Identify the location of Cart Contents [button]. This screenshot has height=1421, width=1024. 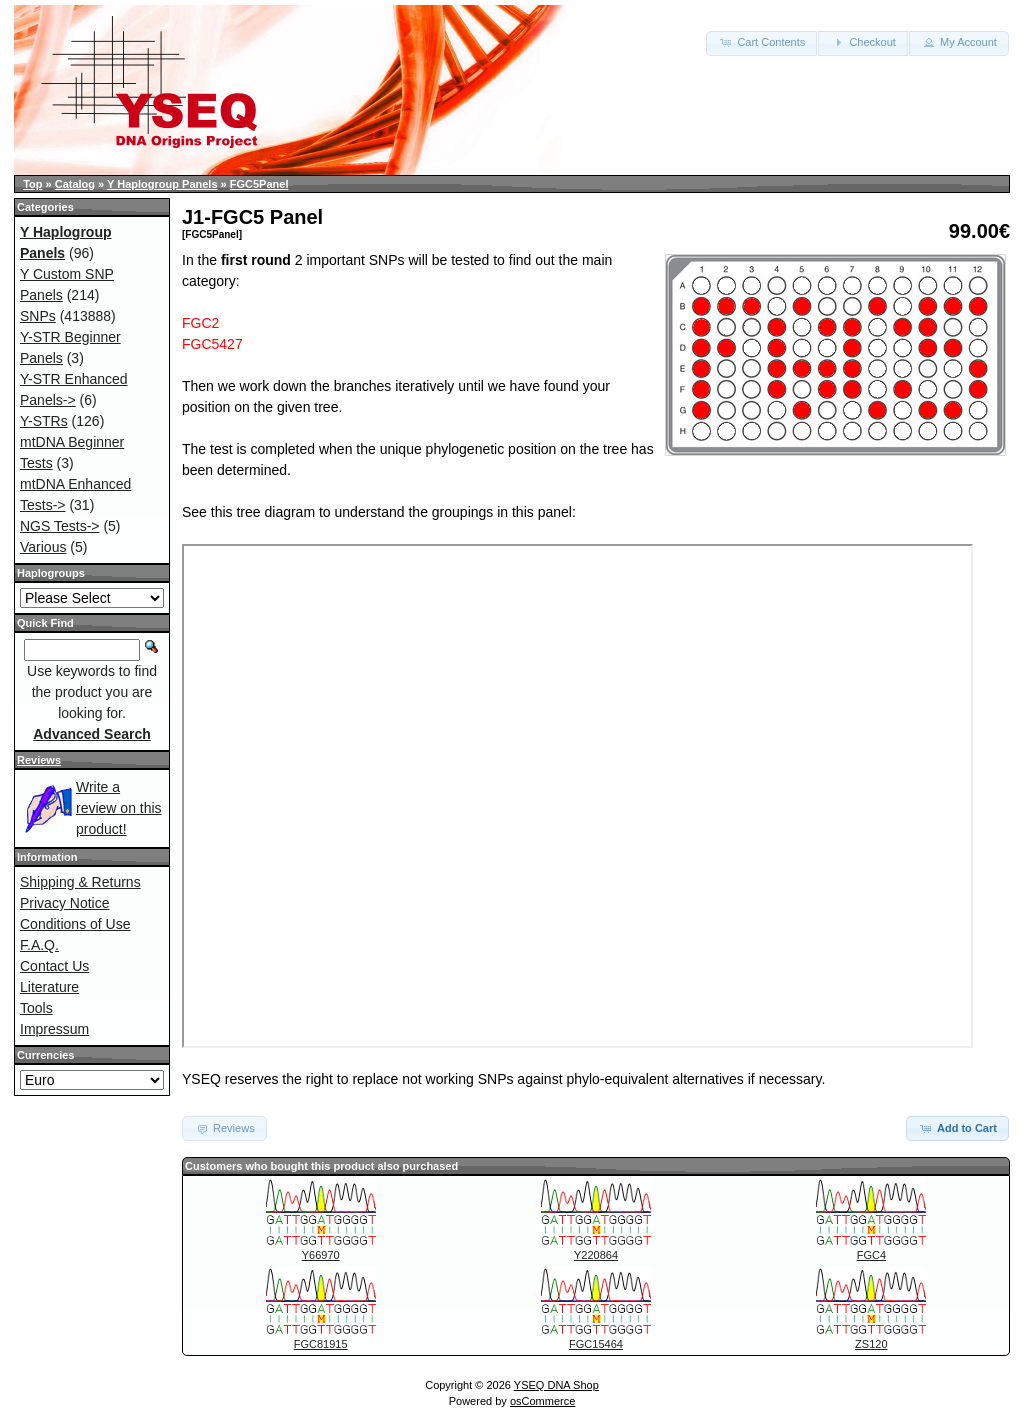
(761, 42).